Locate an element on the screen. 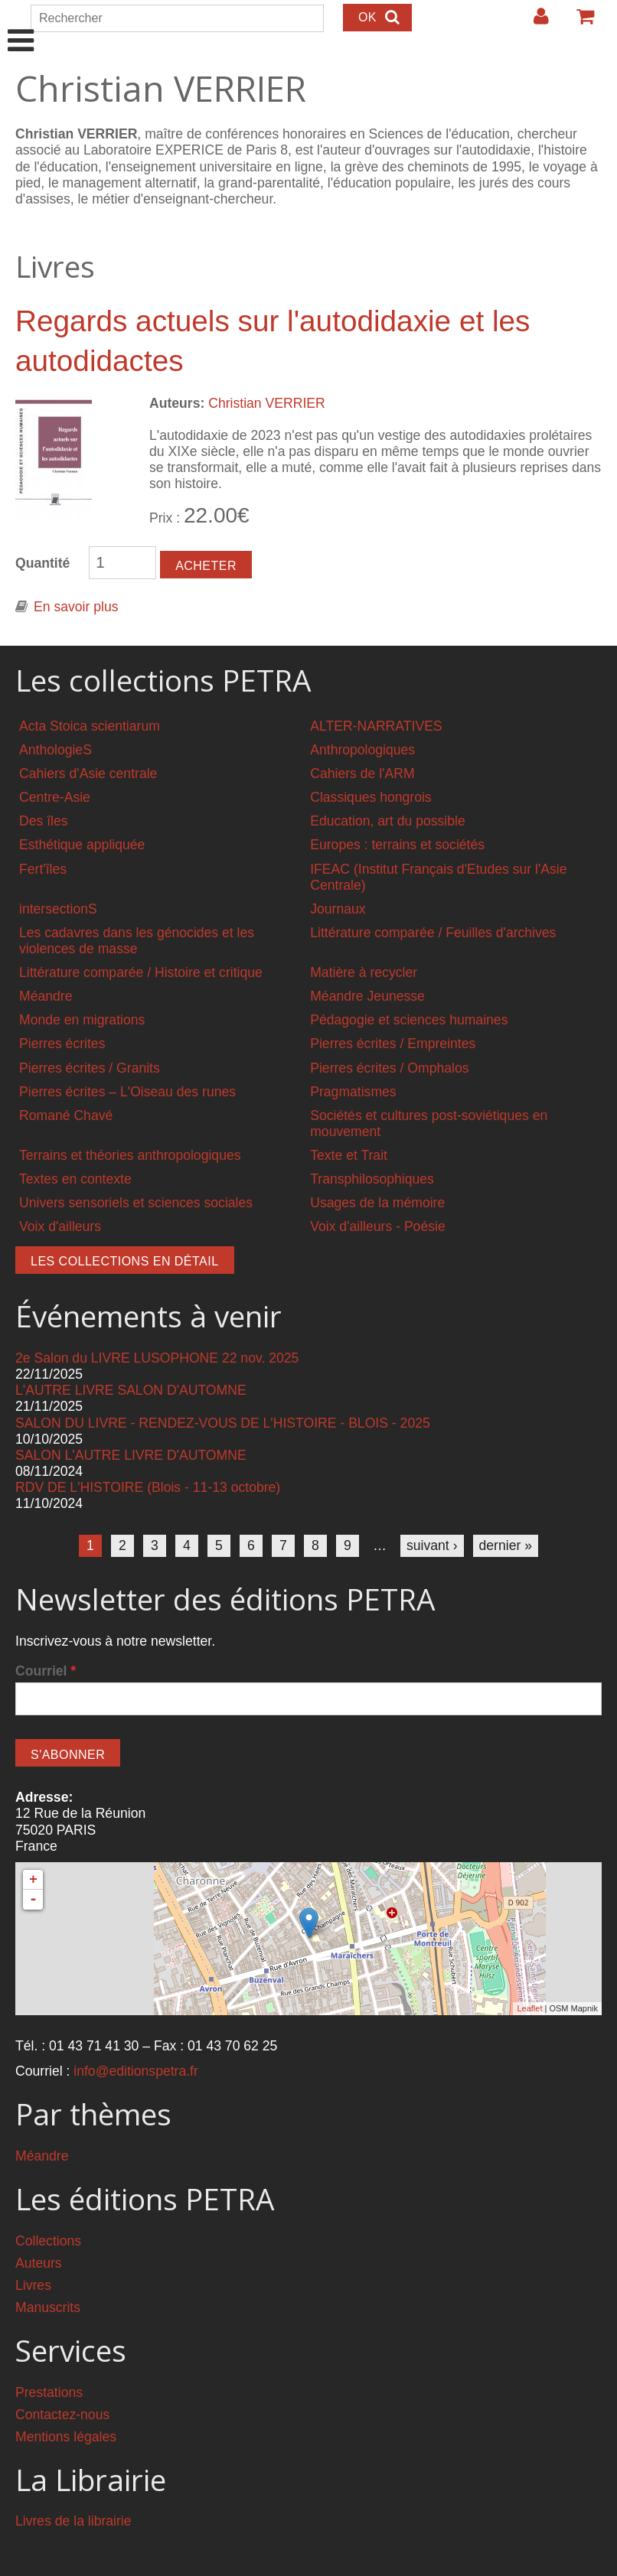 This screenshot has height=2576, width=617. SALON L'AUTRE LIVRE D'AUTOMNE is located at coordinates (130, 1455).